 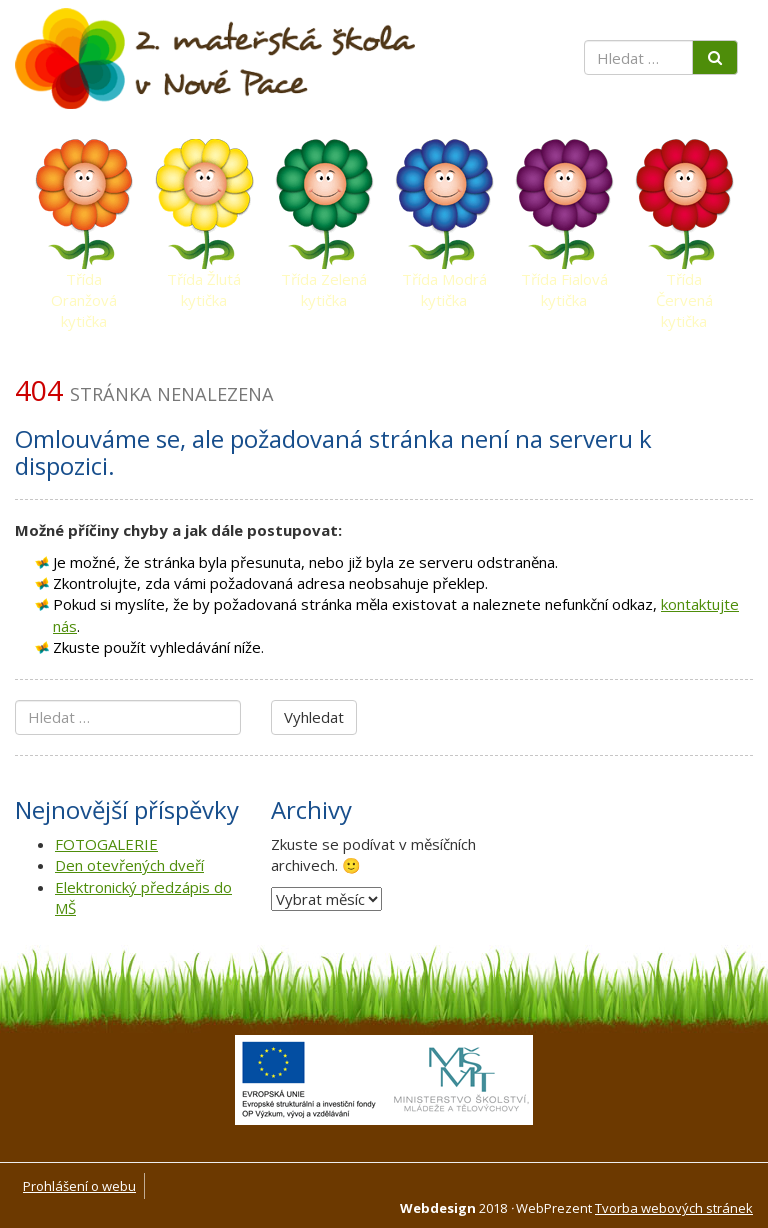 I want to click on Třída Žlutá kytička, so click(x=204, y=284).